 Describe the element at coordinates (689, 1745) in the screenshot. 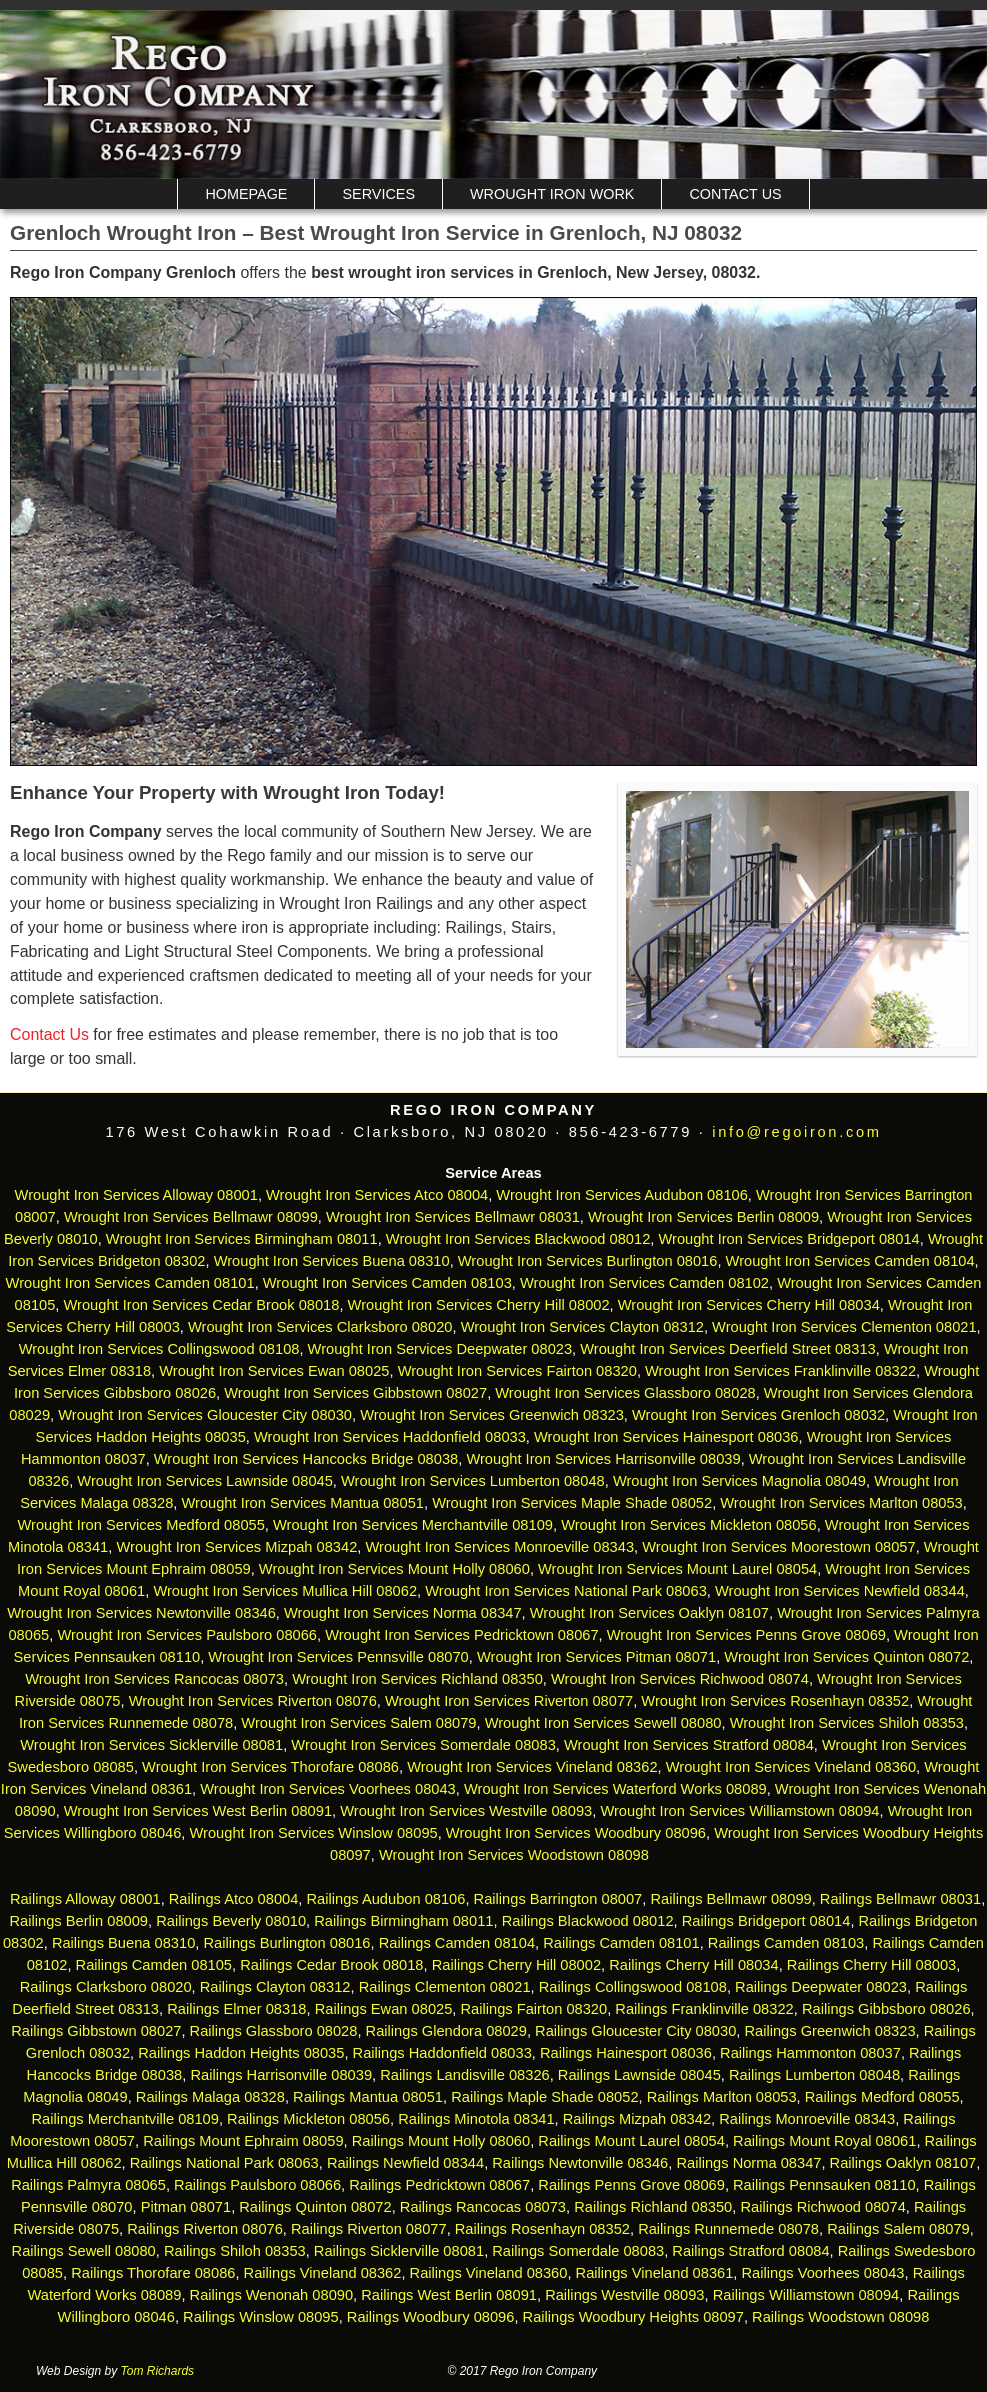

I see `Wrought Iron Services Stratford 08084` at that location.